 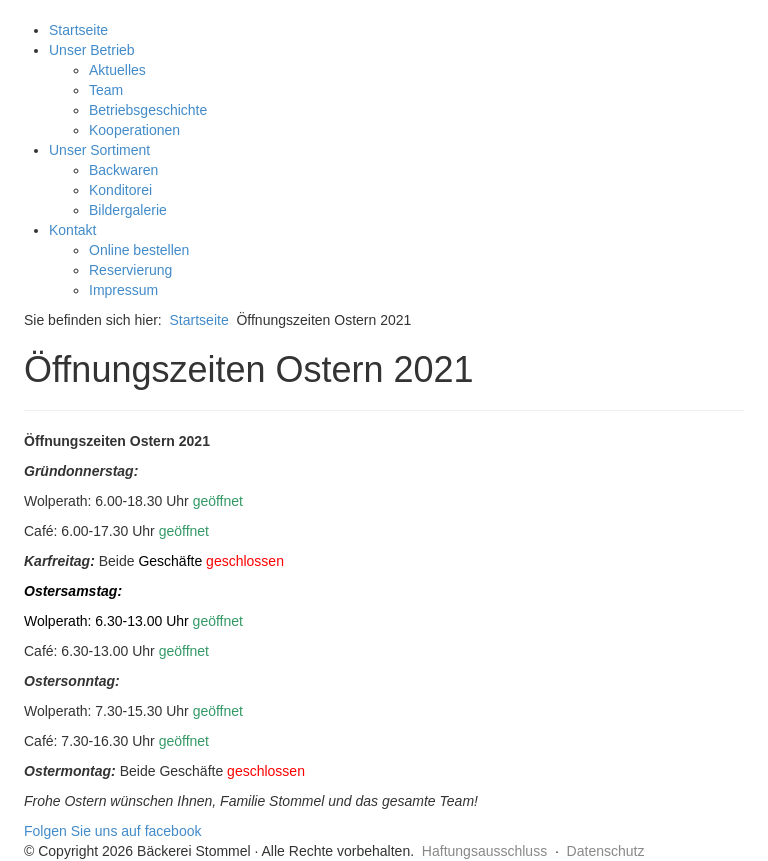 What do you see at coordinates (484, 851) in the screenshot?
I see `Haftungsausschluss` at bounding box center [484, 851].